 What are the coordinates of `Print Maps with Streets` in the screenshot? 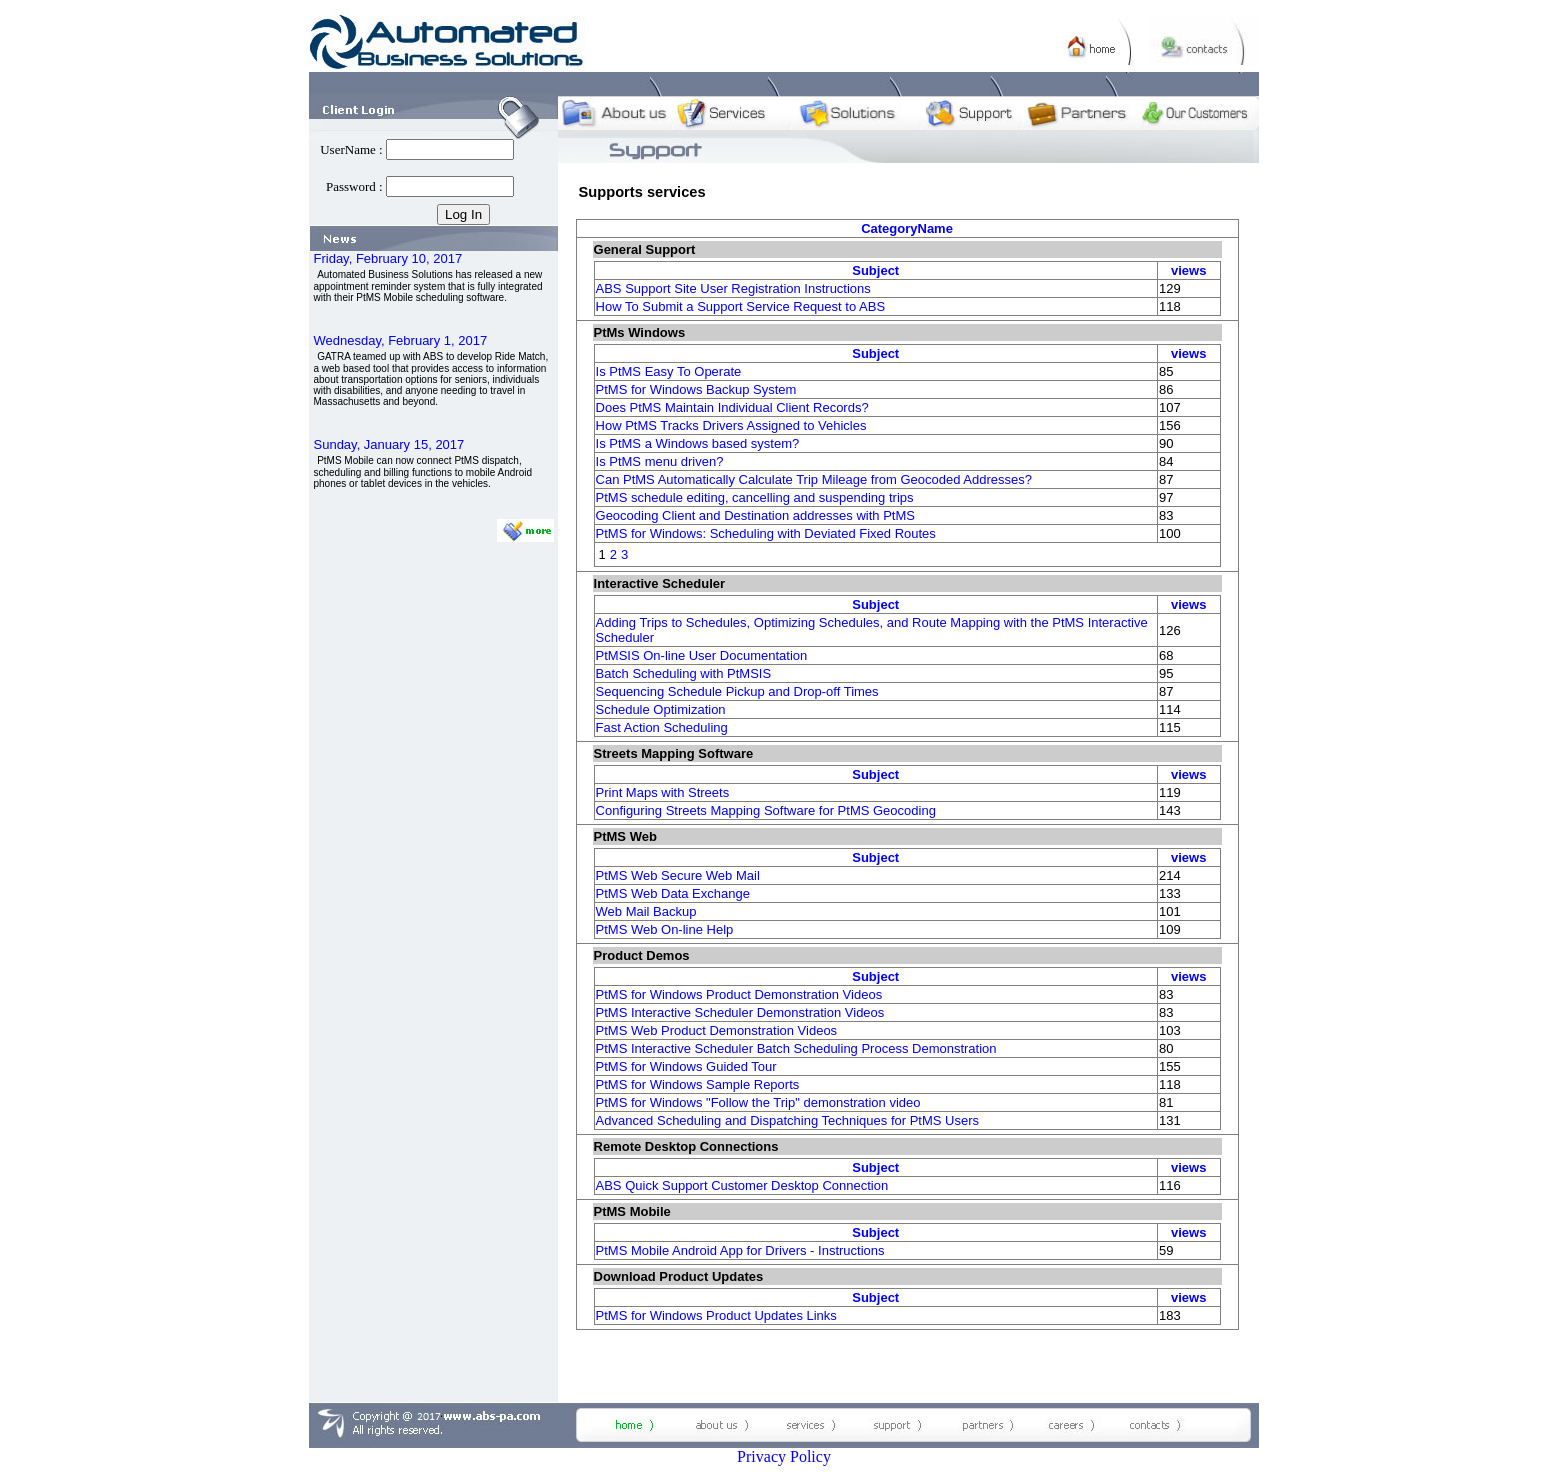 It's located at (663, 792).